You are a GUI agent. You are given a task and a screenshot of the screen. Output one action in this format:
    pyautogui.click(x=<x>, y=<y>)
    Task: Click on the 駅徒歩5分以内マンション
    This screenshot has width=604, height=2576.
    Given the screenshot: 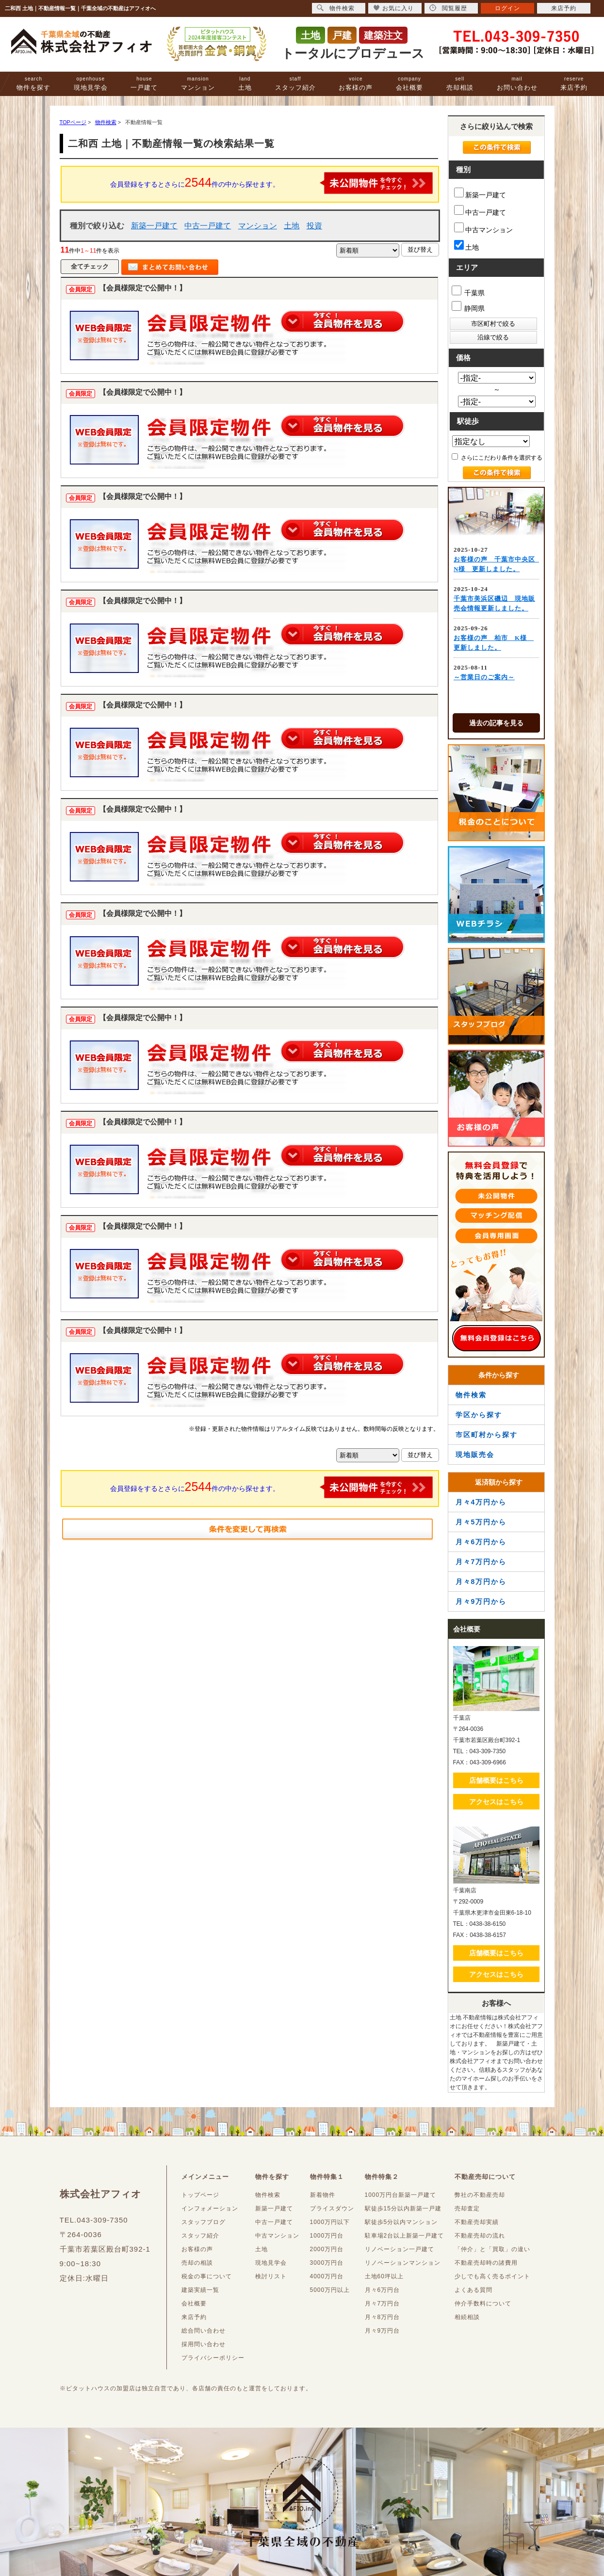 What is the action you would take?
    pyautogui.click(x=401, y=2222)
    